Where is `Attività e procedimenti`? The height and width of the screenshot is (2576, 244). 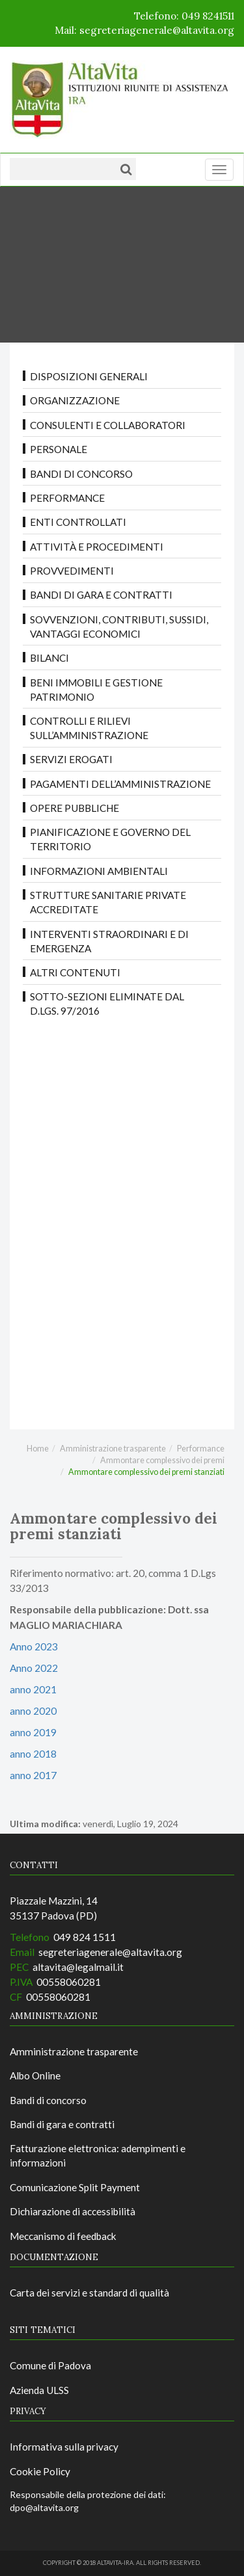
Attività e procedimenti is located at coordinates (96, 547).